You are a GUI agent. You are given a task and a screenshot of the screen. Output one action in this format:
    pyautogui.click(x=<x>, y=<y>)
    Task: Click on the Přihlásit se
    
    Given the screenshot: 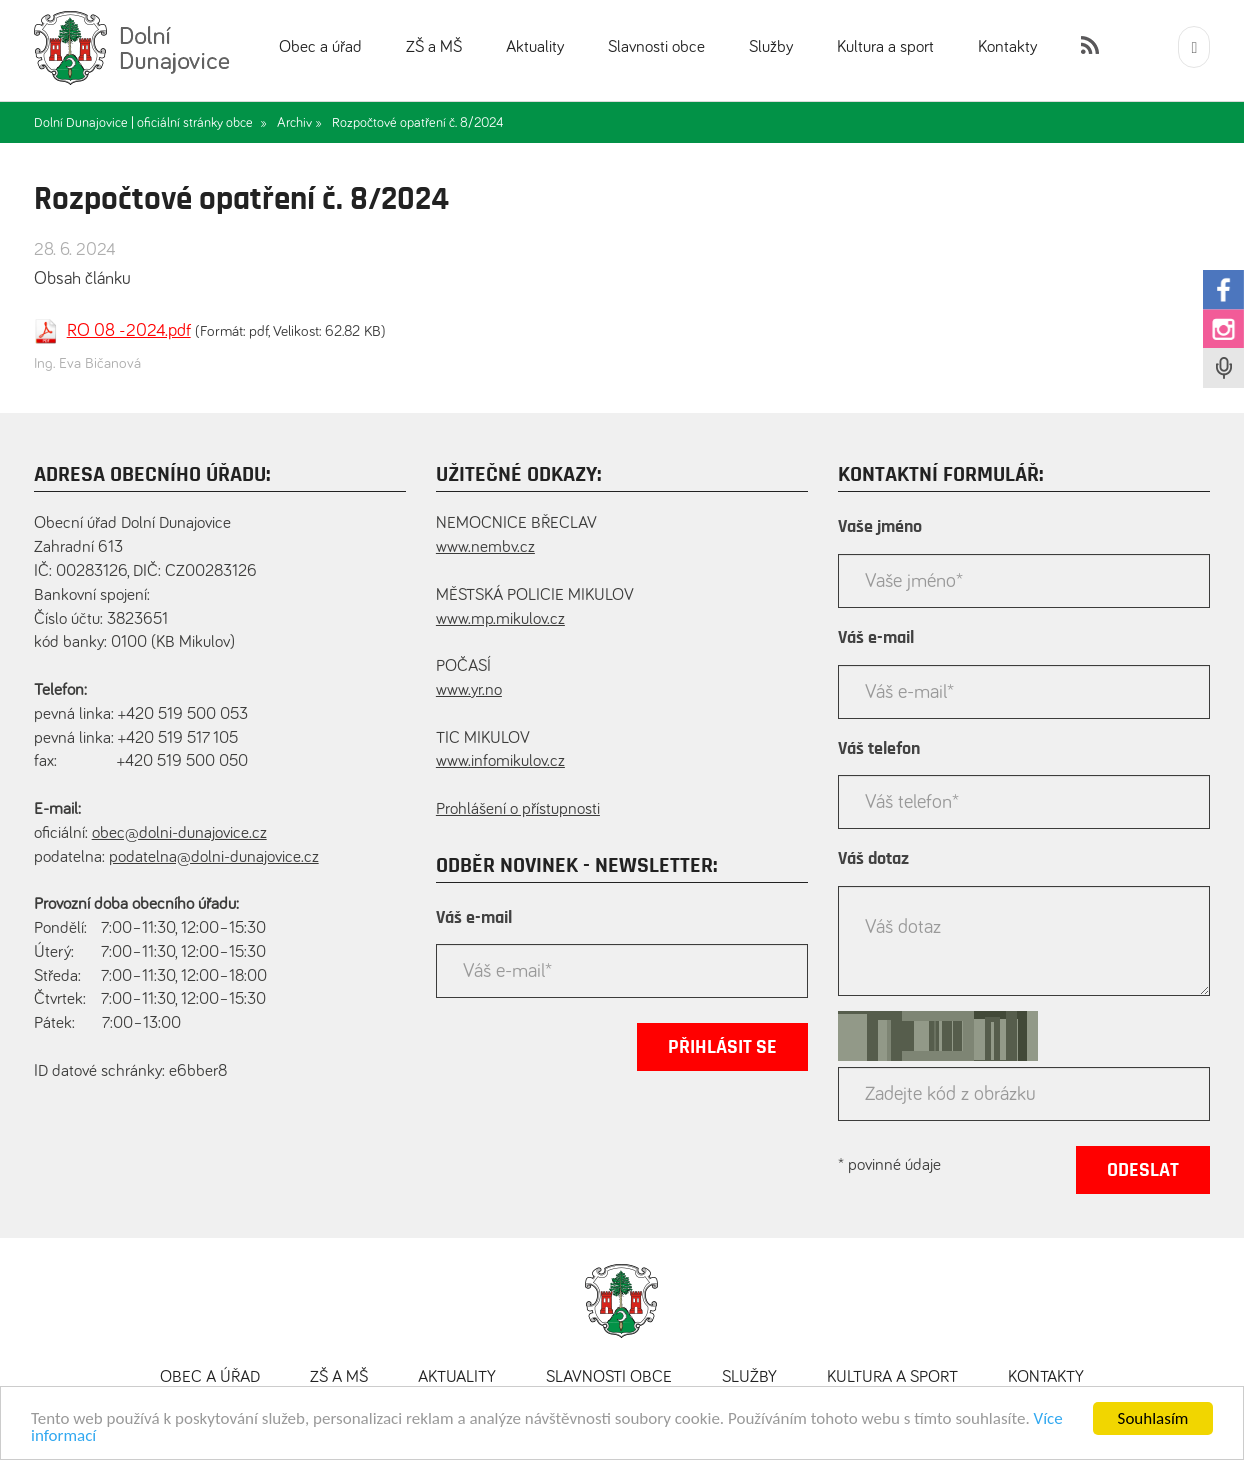 What is the action you would take?
    pyautogui.click(x=722, y=1047)
    